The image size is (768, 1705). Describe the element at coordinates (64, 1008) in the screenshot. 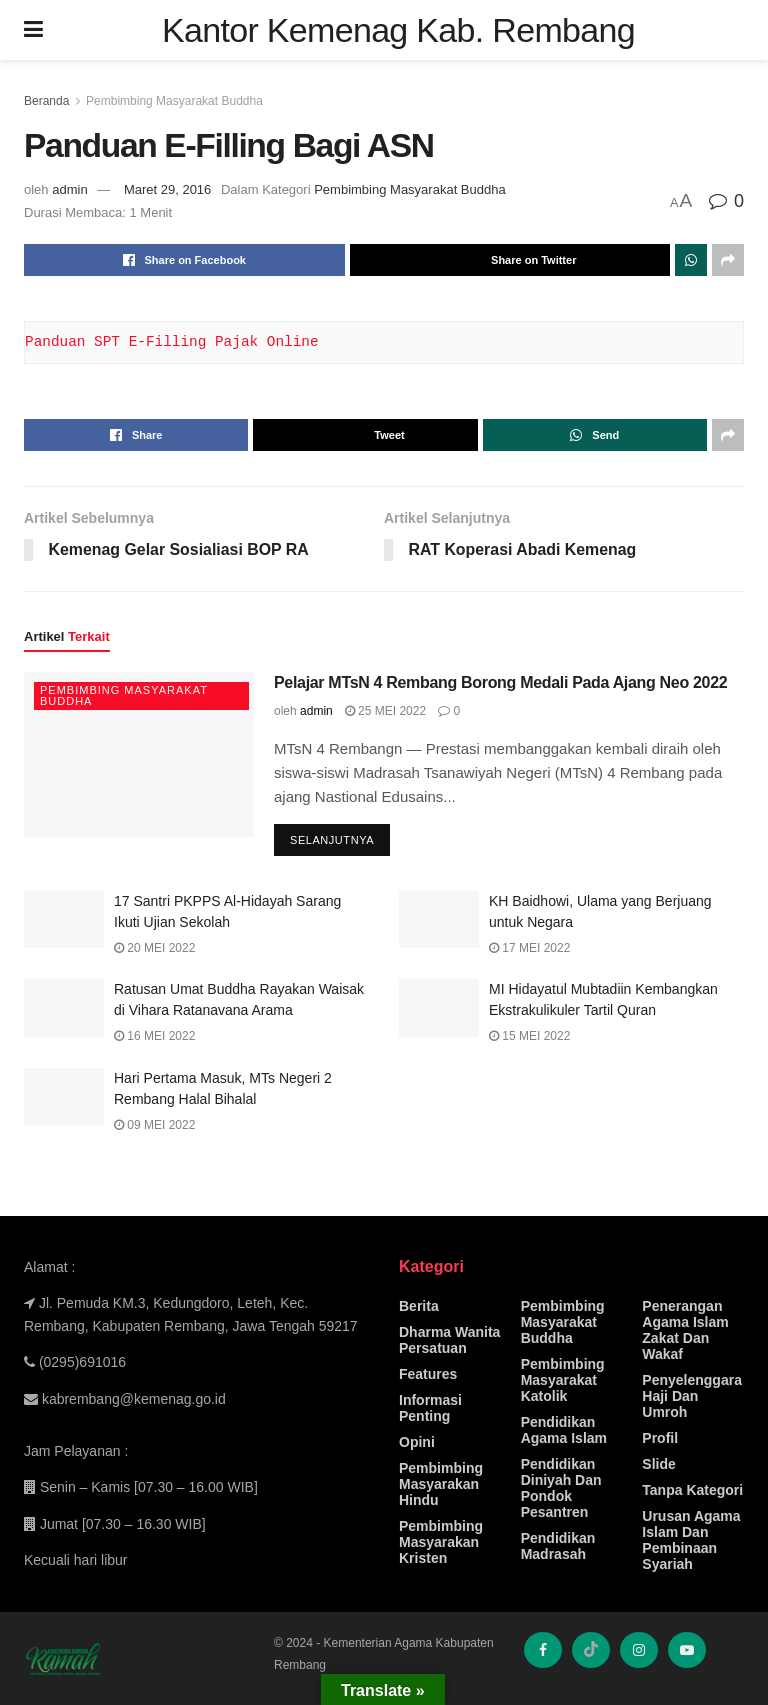

I see `[Read article: Ratusan Umat Buddha Rayakan Waisak di Vihara Ratanavana Arama]` at that location.